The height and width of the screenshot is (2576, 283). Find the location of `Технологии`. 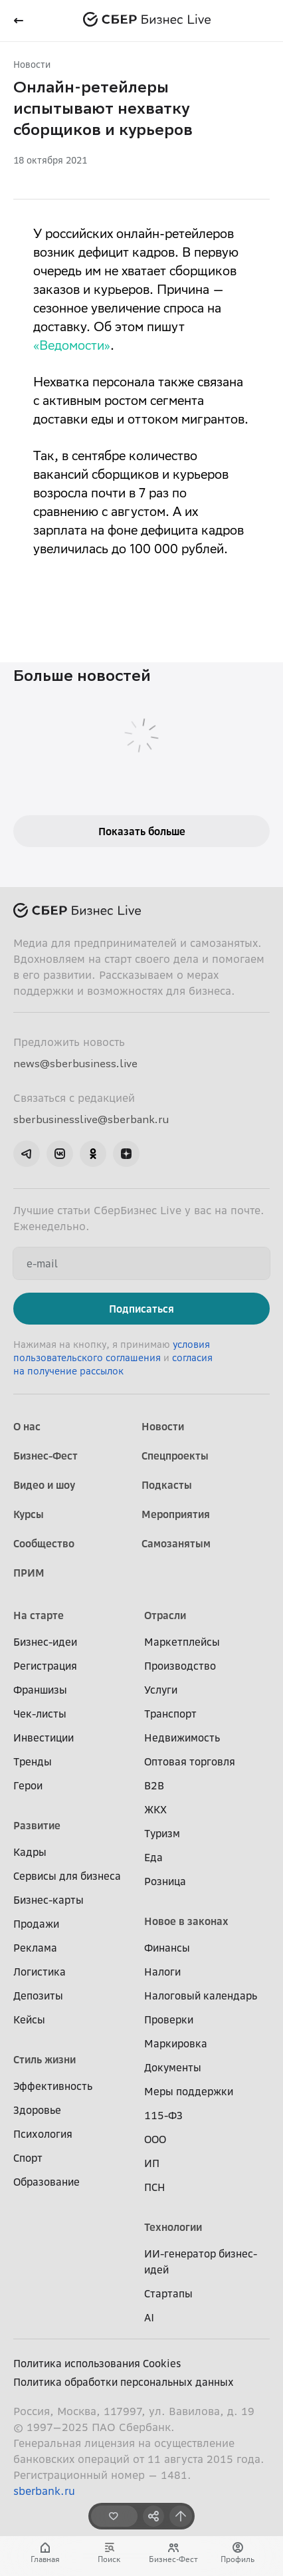

Технологии is located at coordinates (173, 2227).